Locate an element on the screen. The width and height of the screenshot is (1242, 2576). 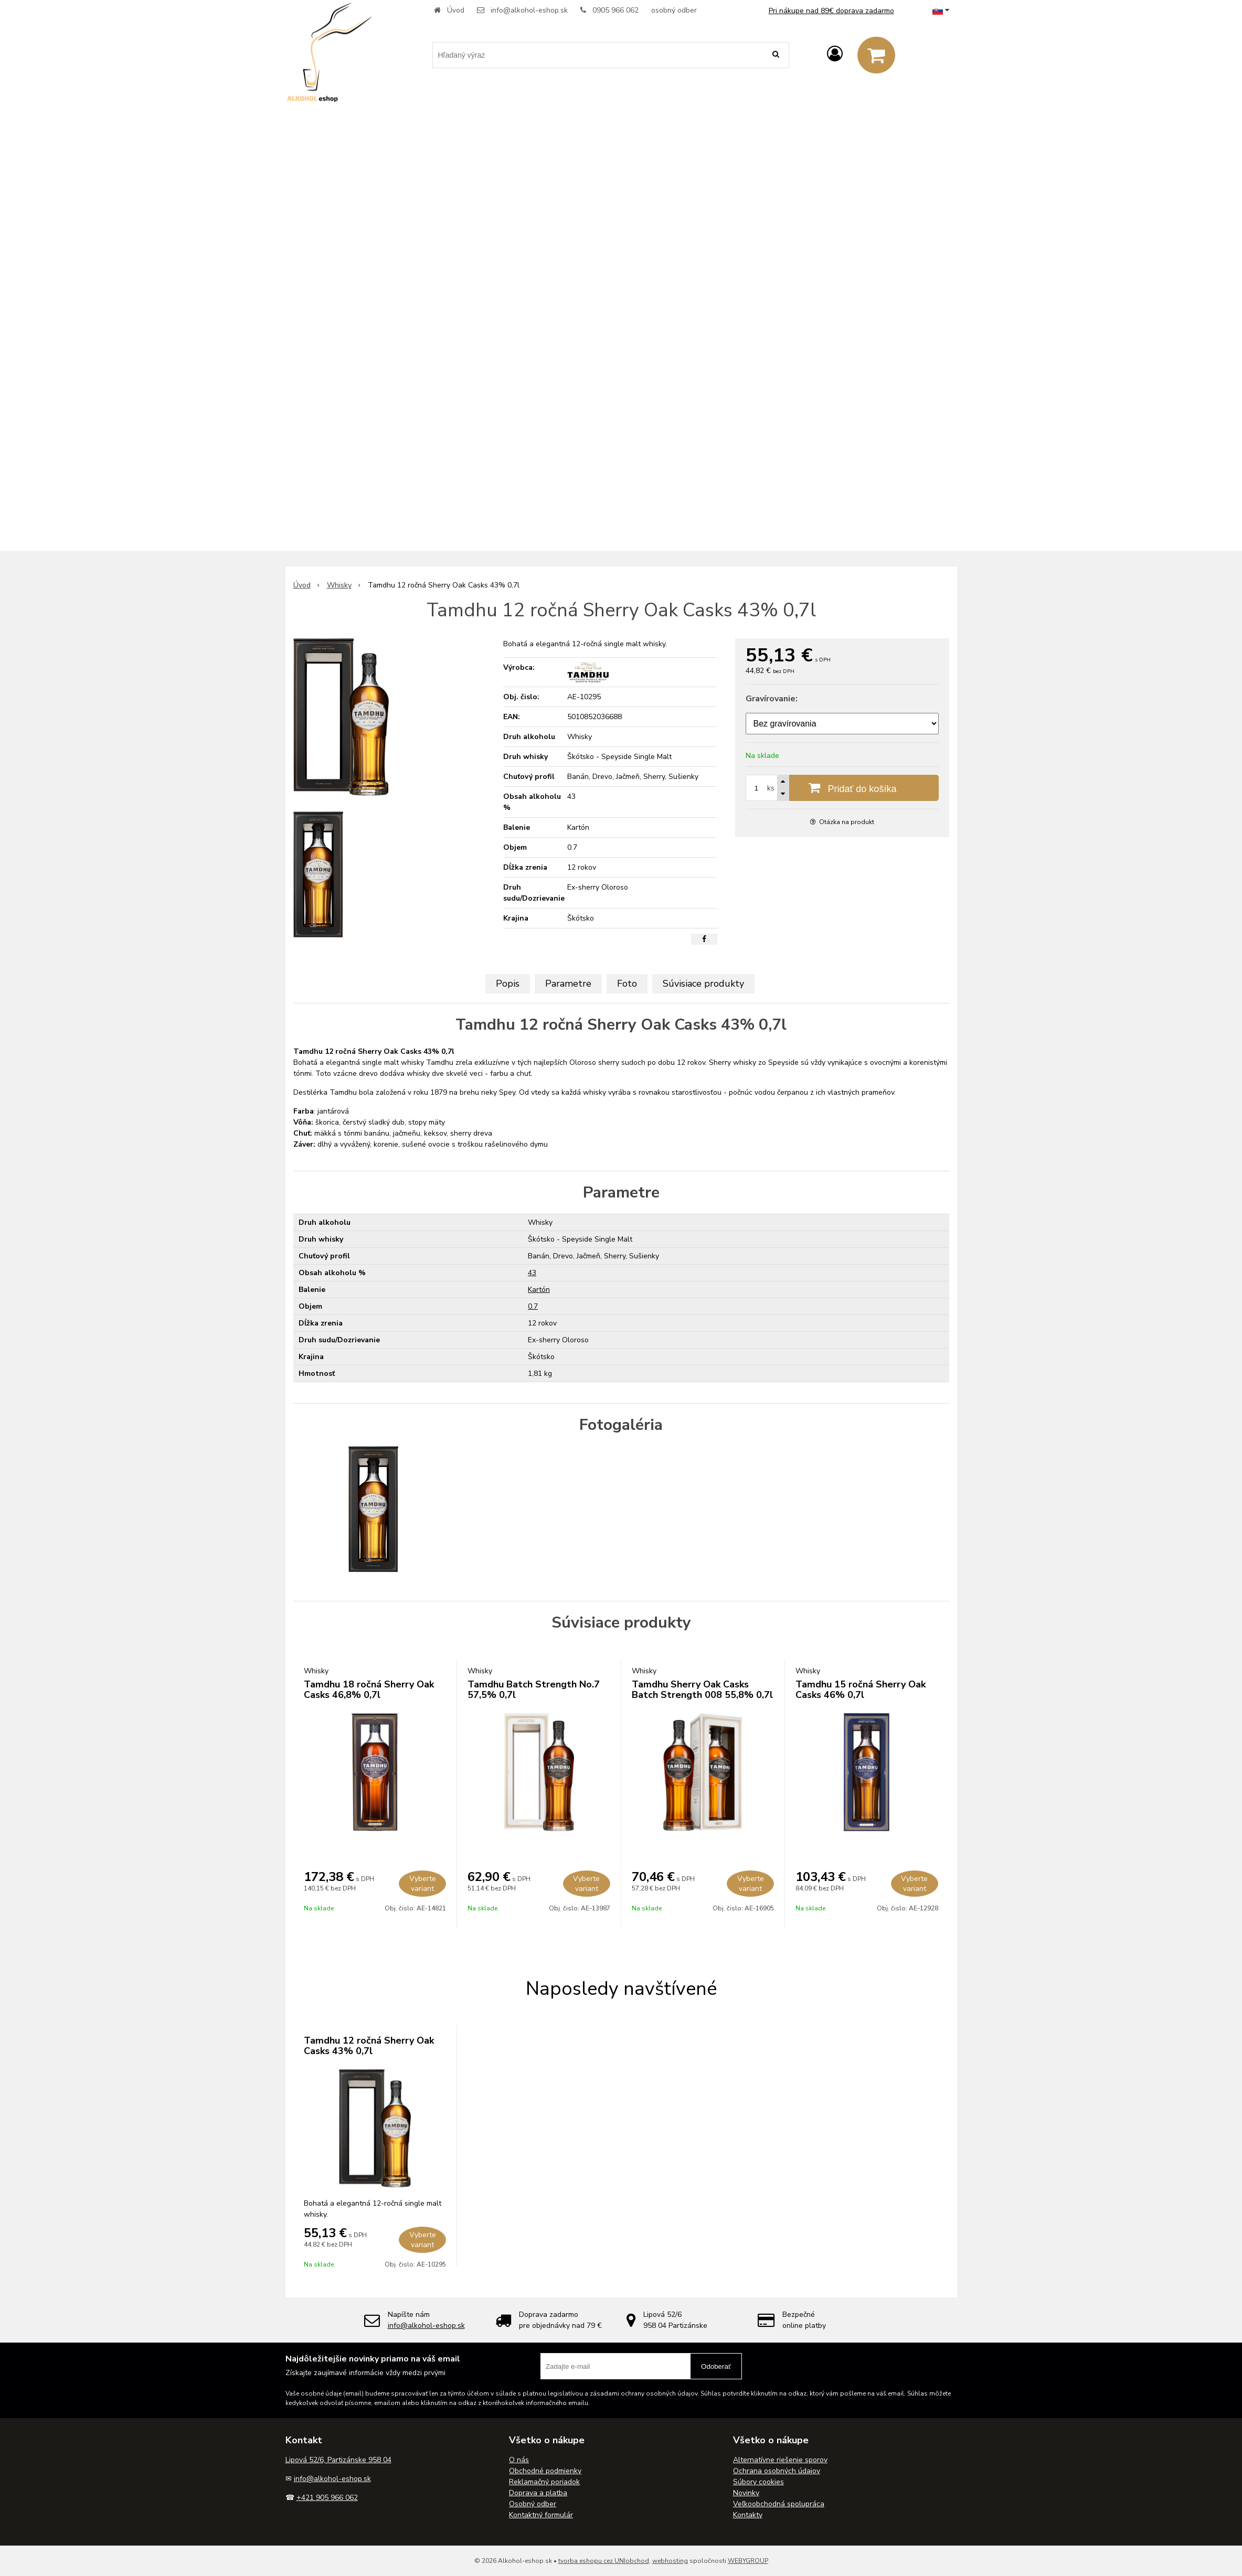
0.7 is located at coordinates (533, 1306).